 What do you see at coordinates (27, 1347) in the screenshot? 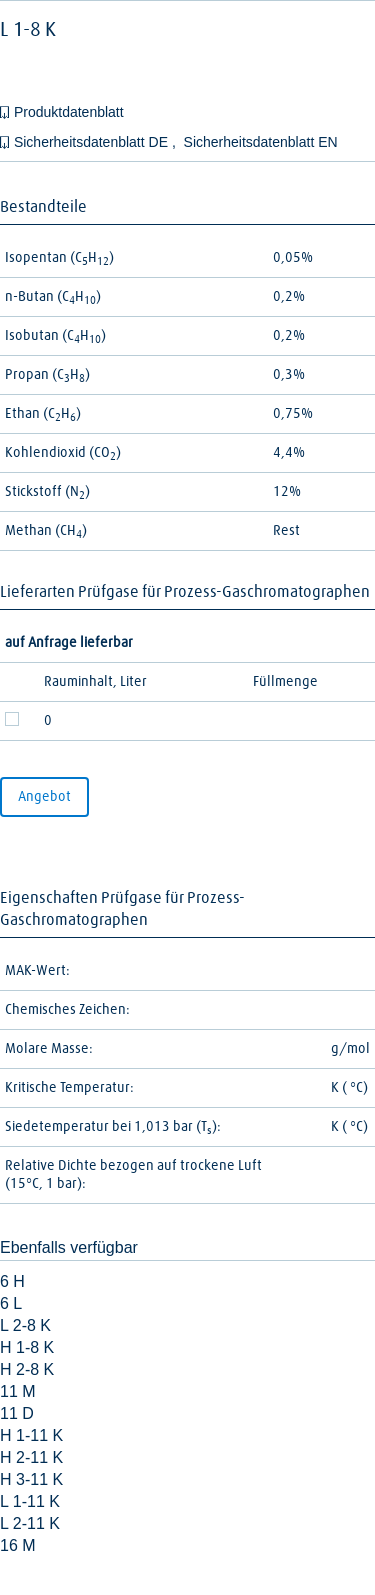
I see `H 1-8 K` at bounding box center [27, 1347].